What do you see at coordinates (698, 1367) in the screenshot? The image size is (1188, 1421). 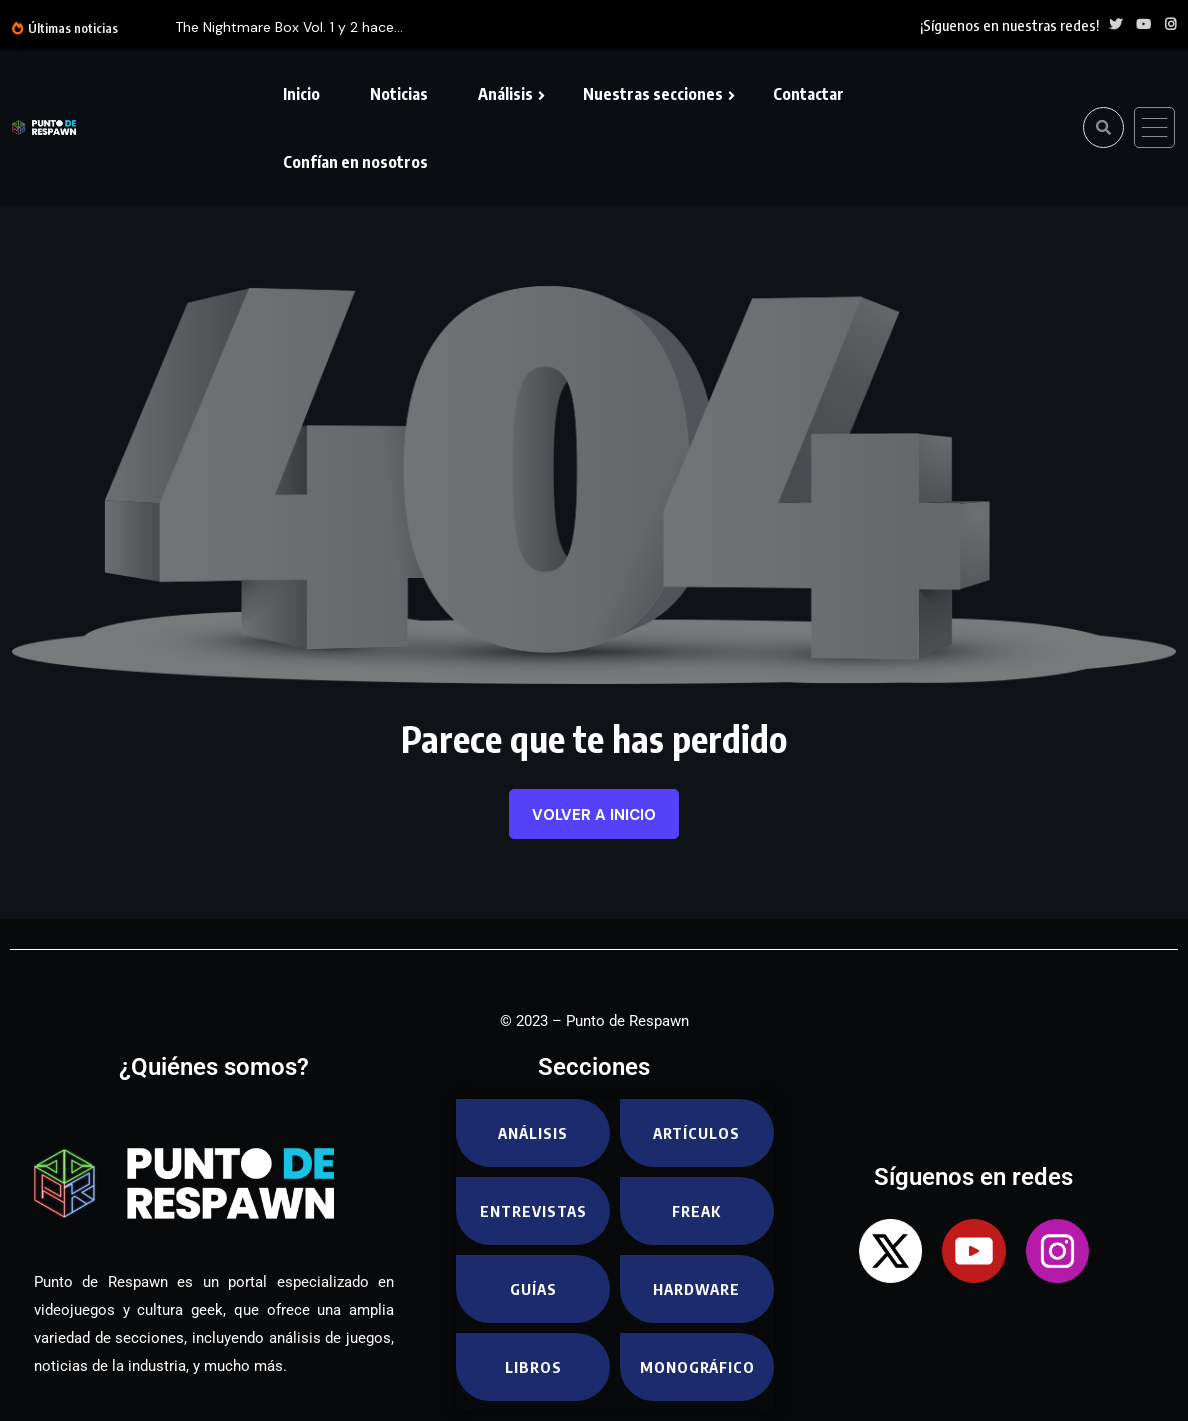 I see `Monográfico` at bounding box center [698, 1367].